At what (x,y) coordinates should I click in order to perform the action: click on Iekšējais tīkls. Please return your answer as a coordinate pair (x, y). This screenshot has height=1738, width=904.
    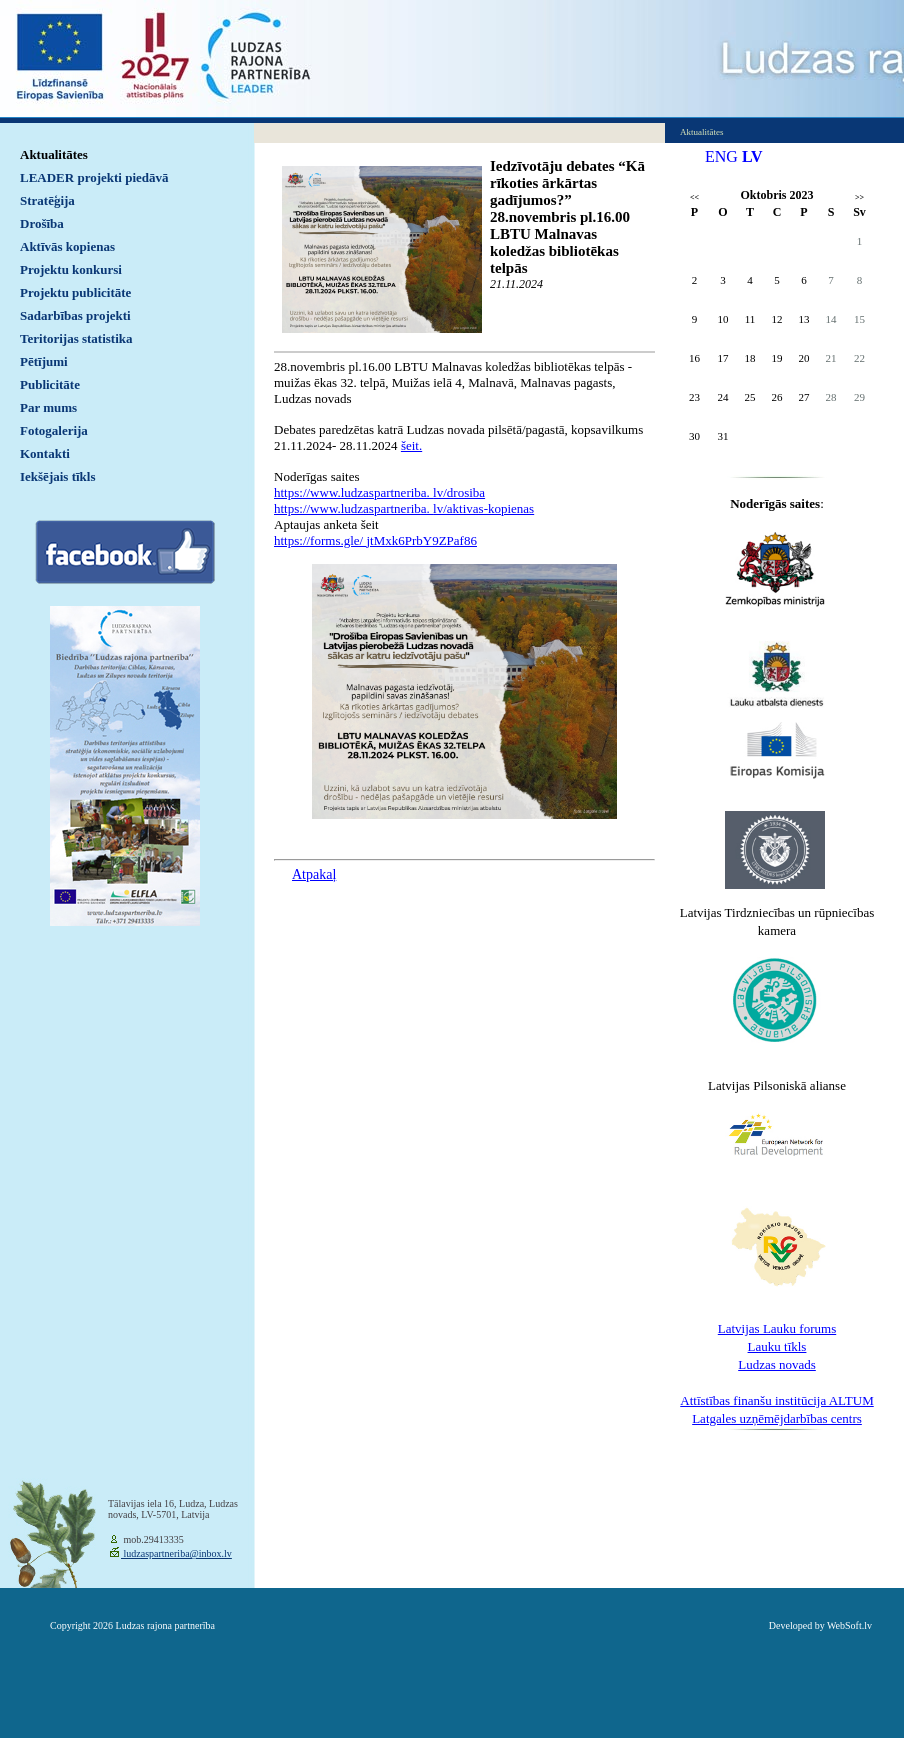
    Looking at the image, I should click on (57, 476).